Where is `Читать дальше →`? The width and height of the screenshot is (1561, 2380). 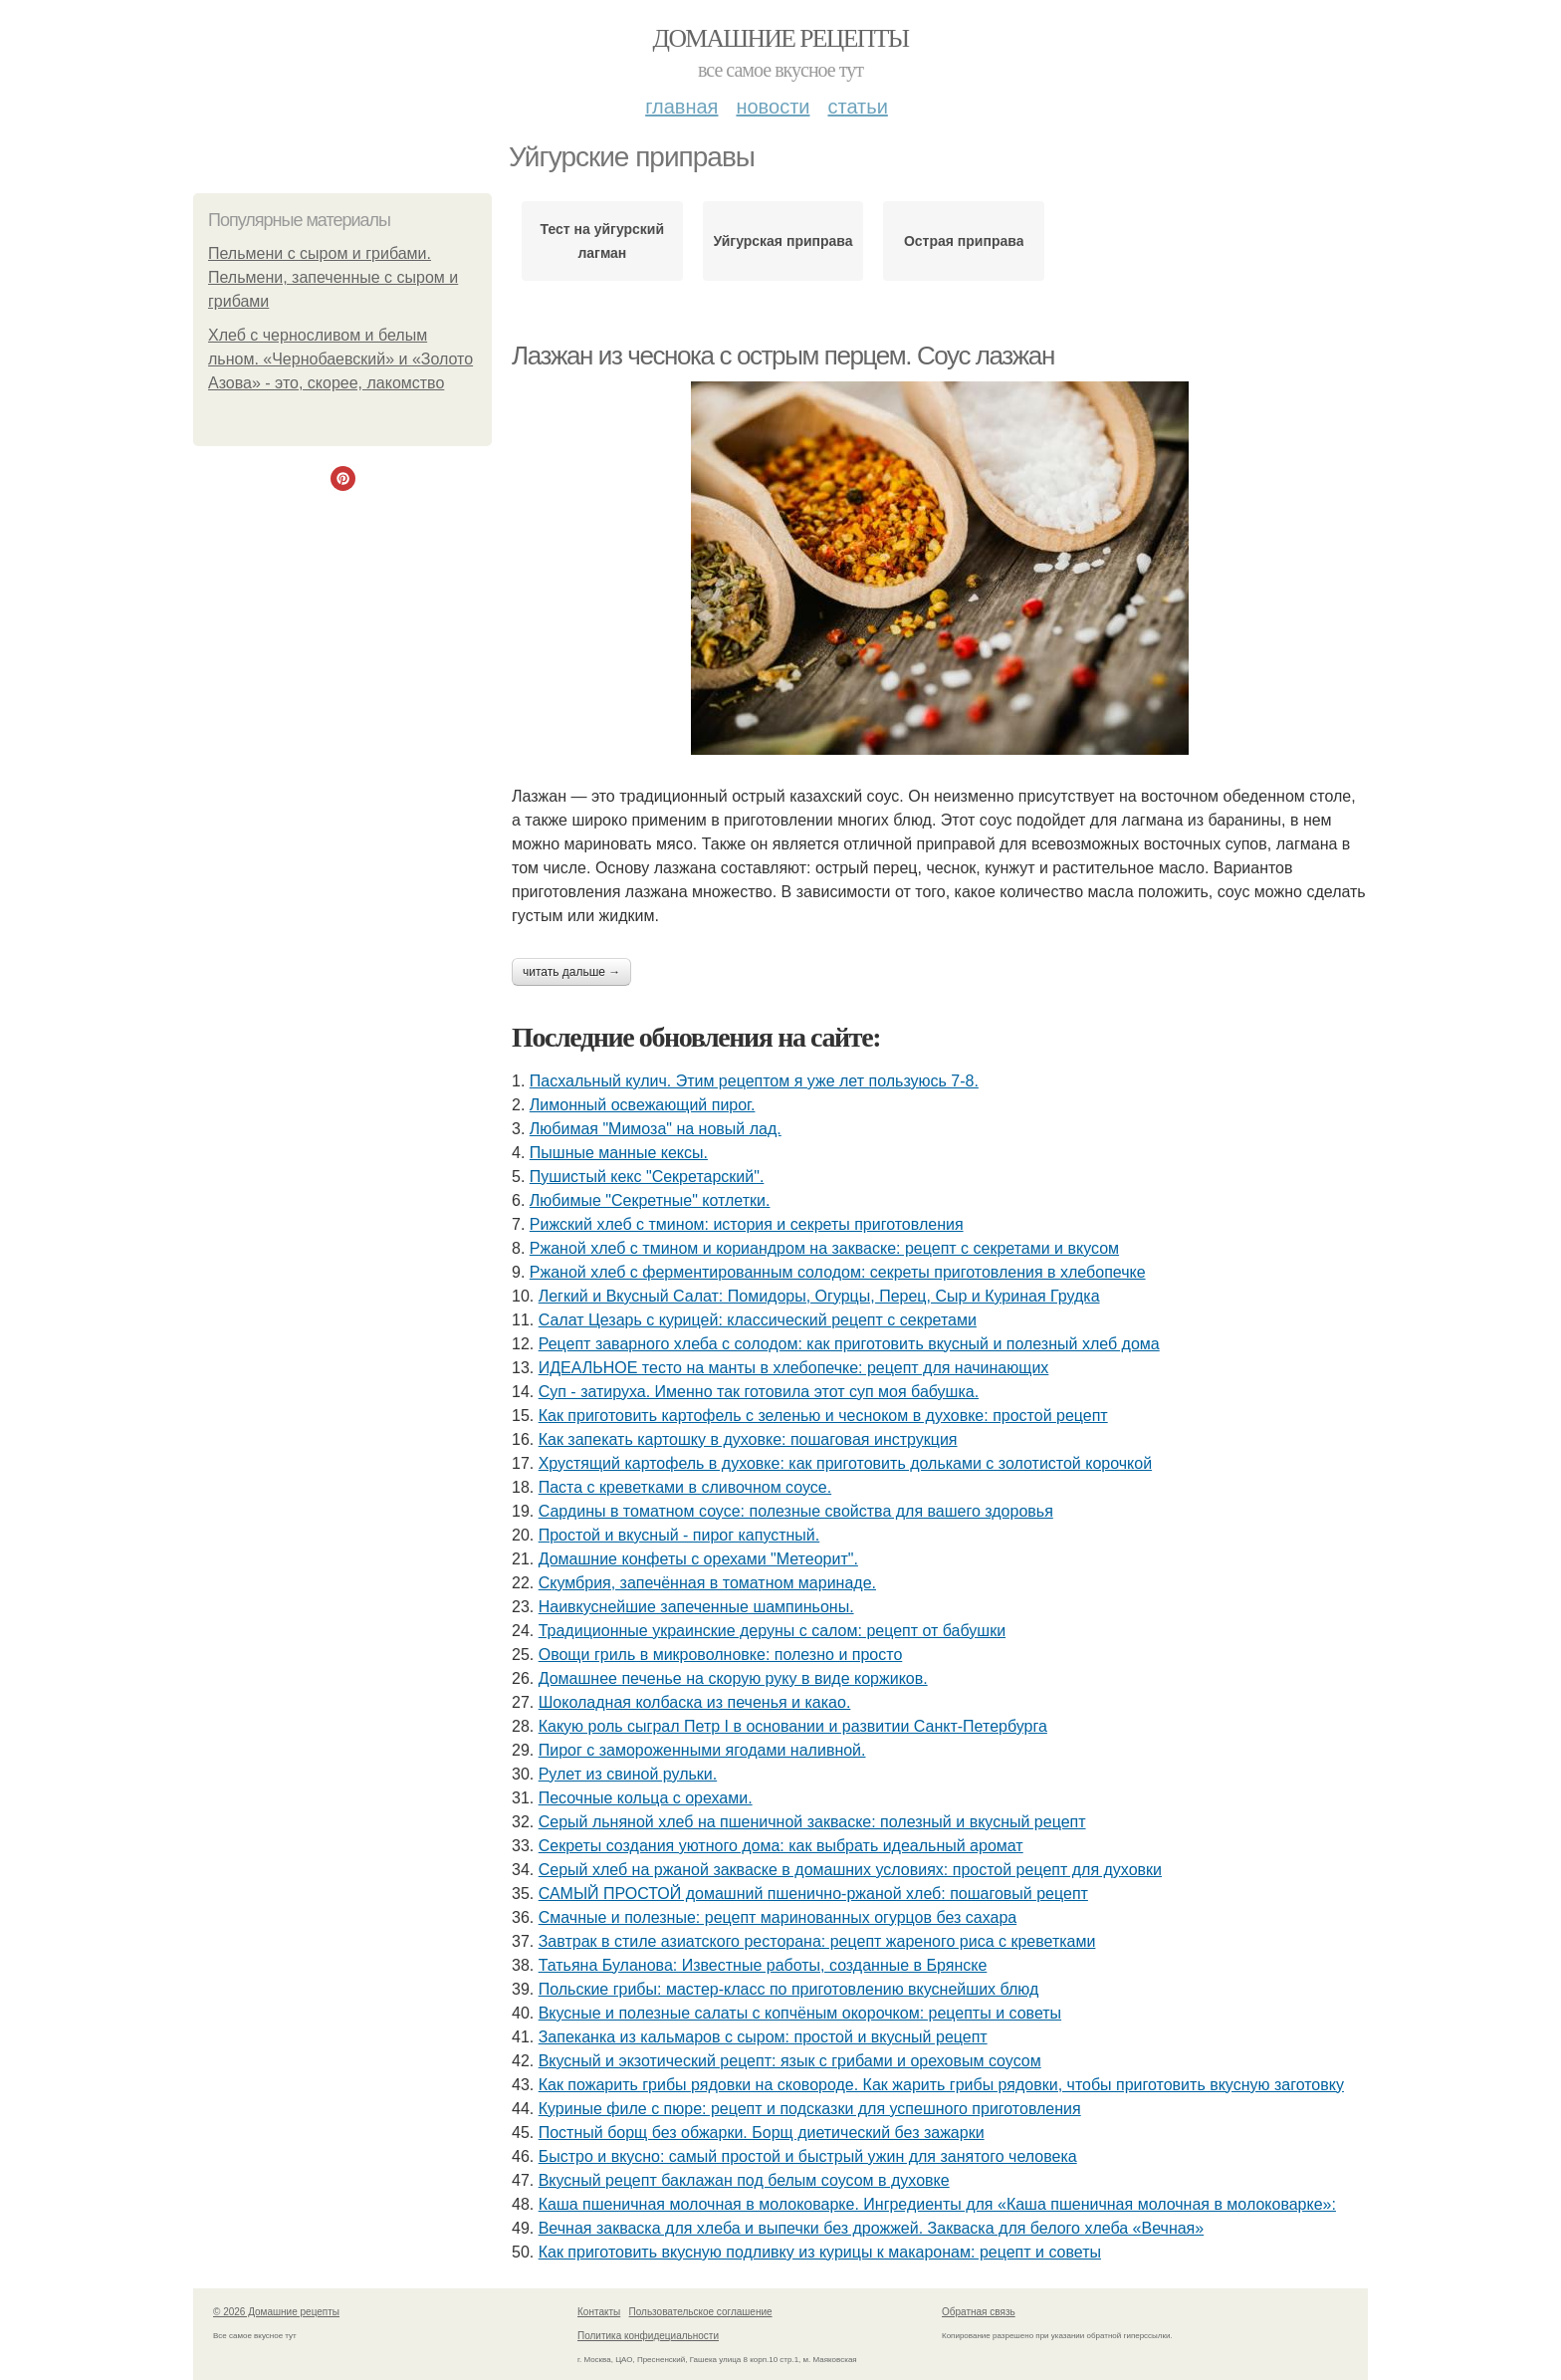 Читать дальше → is located at coordinates (571, 972).